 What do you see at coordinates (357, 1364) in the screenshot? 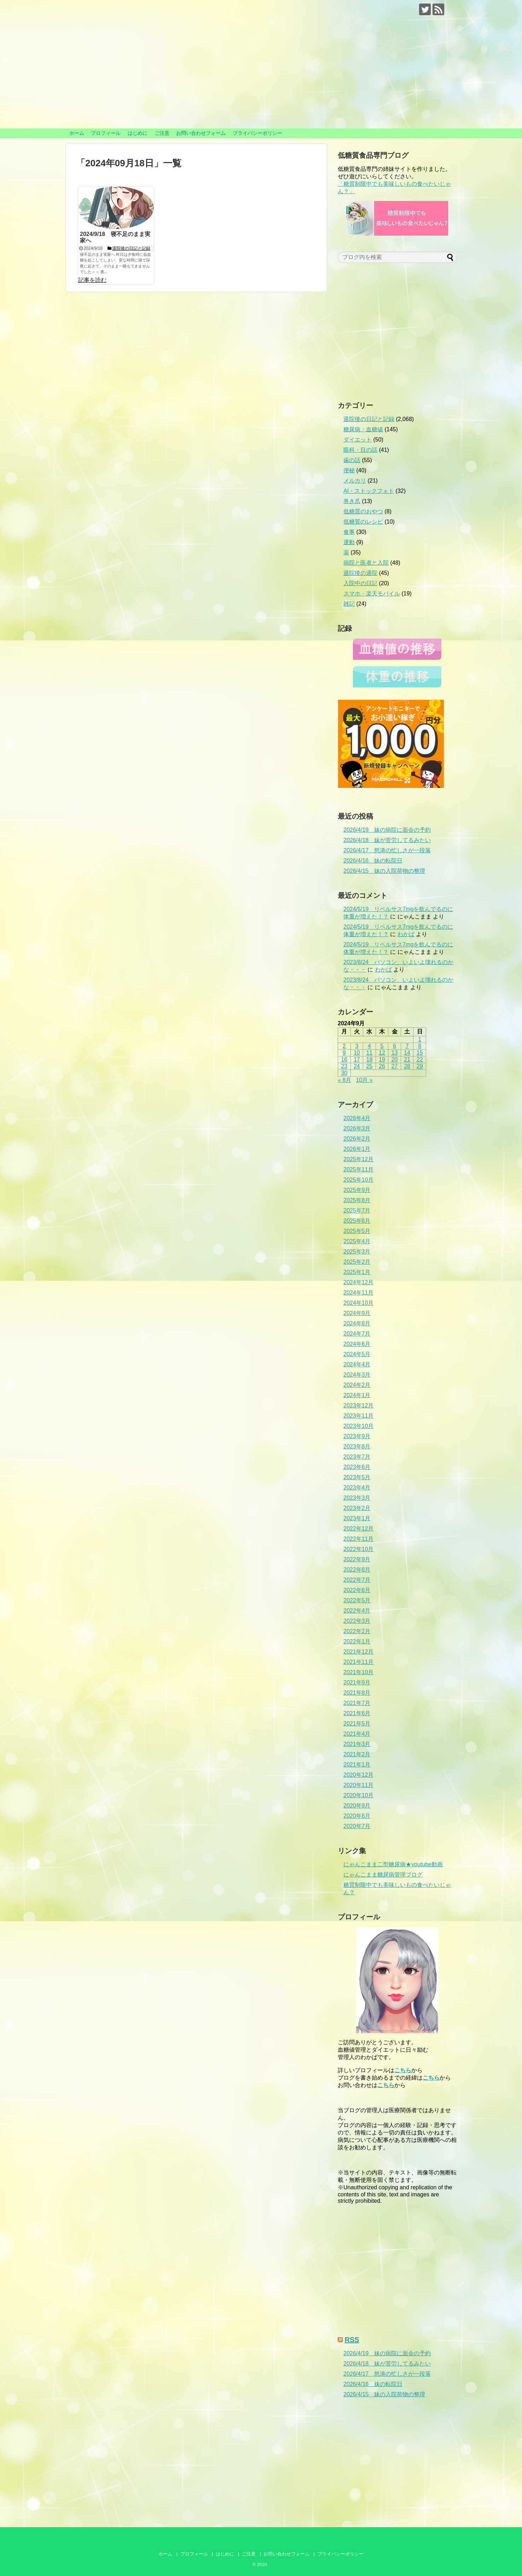
I see `2024年4月` at bounding box center [357, 1364].